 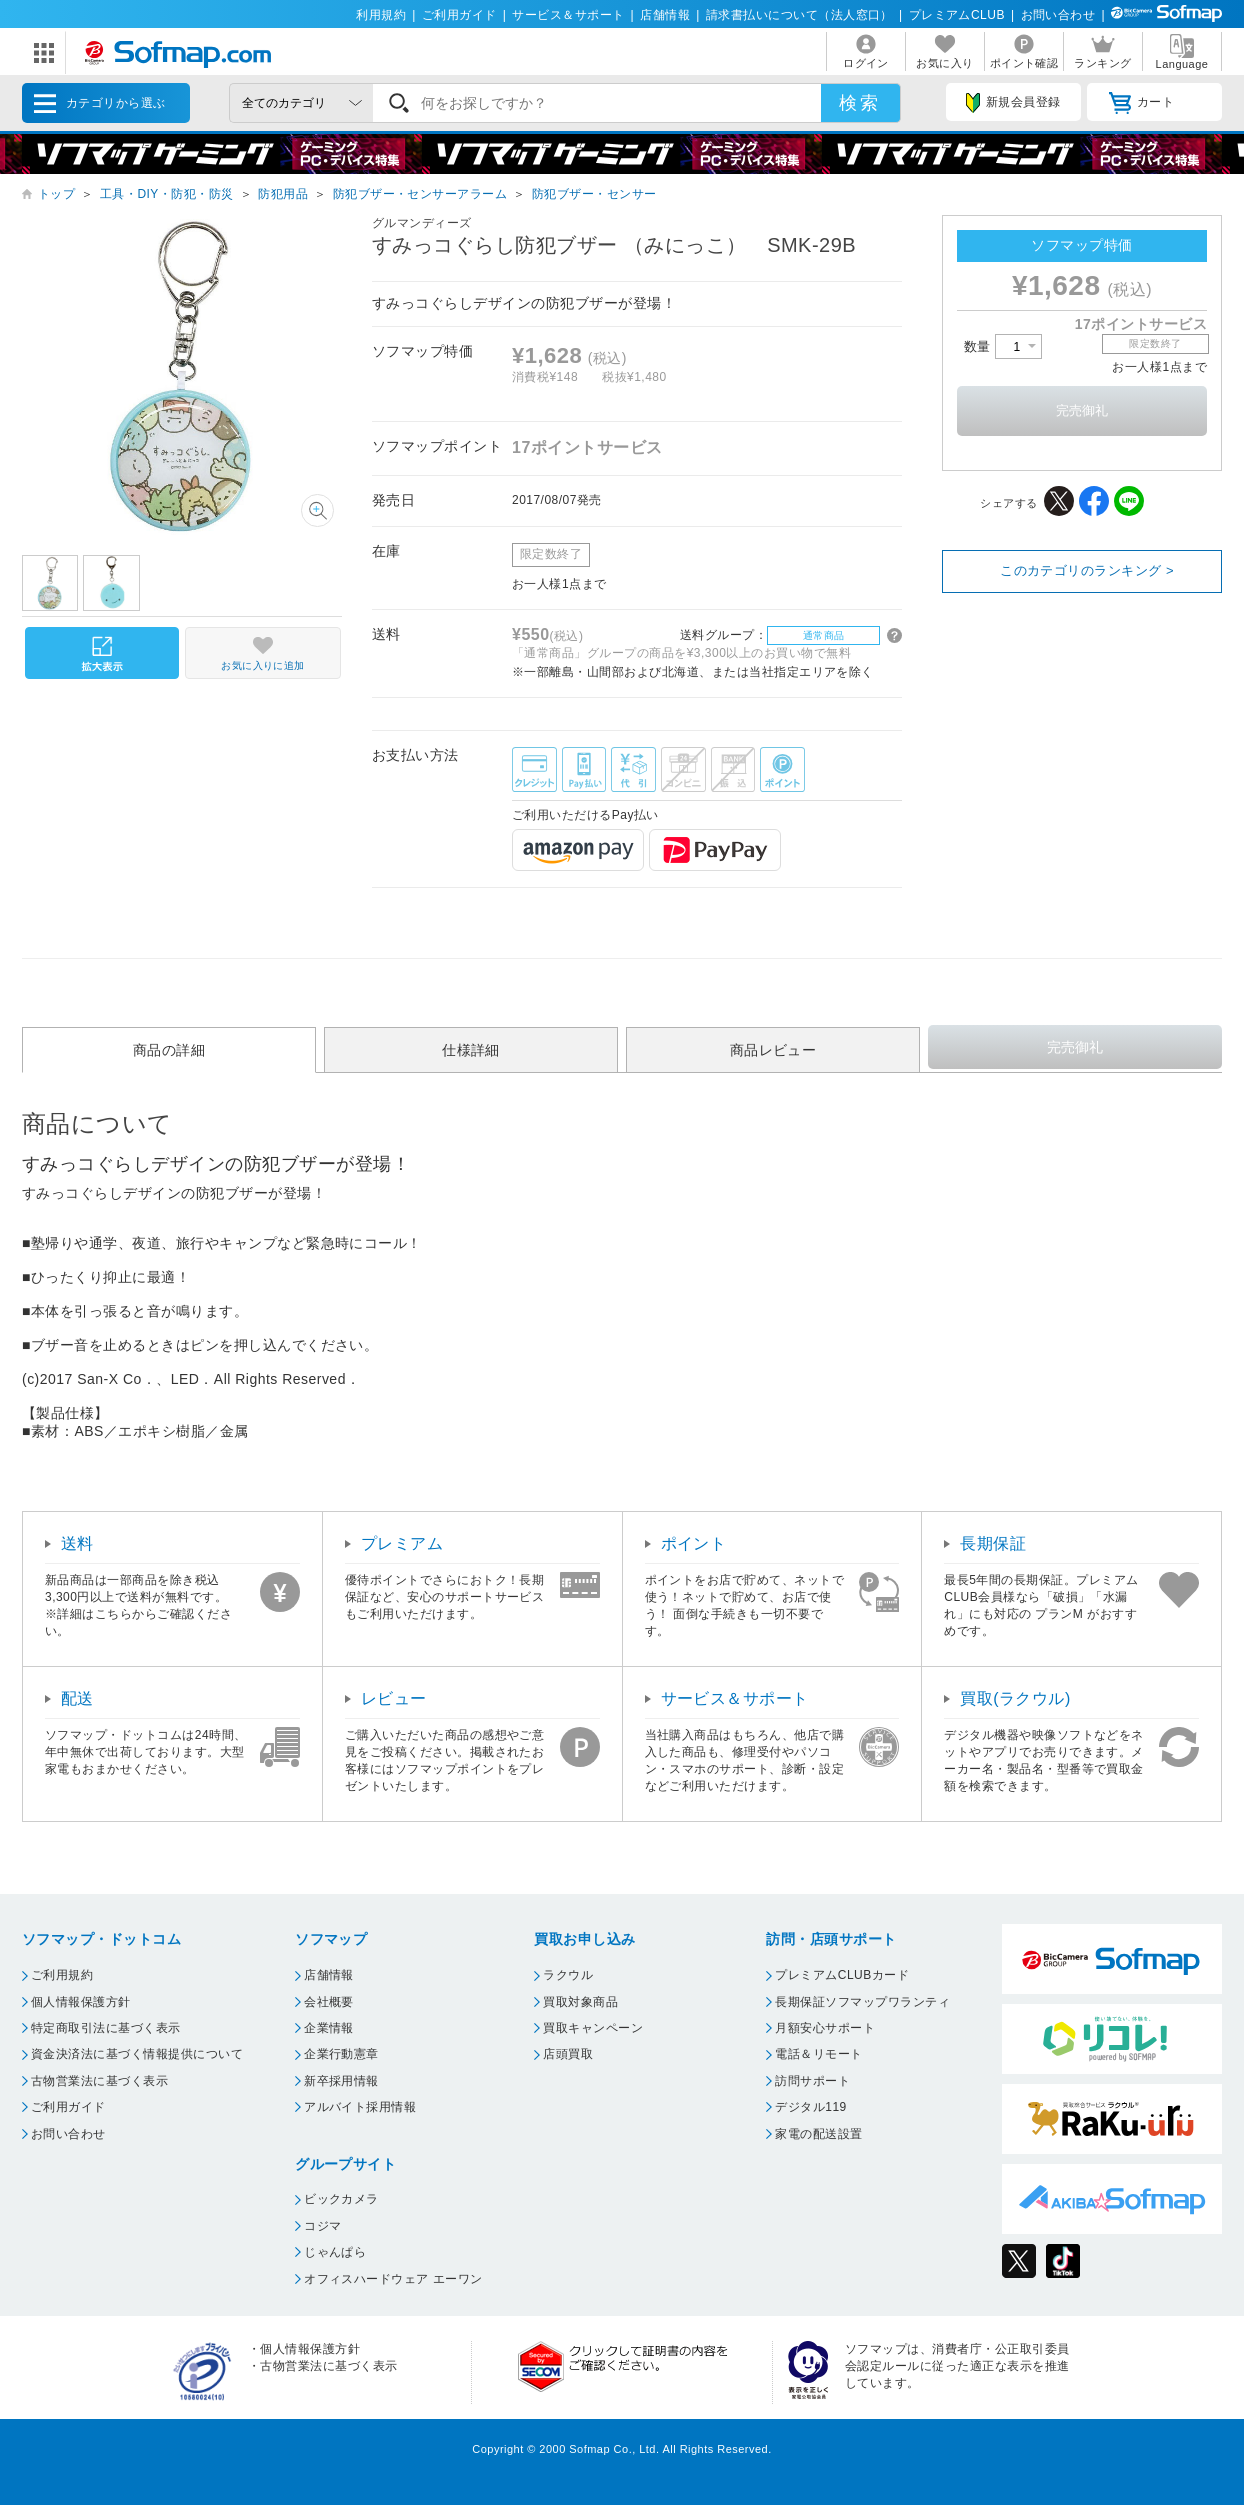 What do you see at coordinates (329, 2002) in the screenshot?
I see `会社概要` at bounding box center [329, 2002].